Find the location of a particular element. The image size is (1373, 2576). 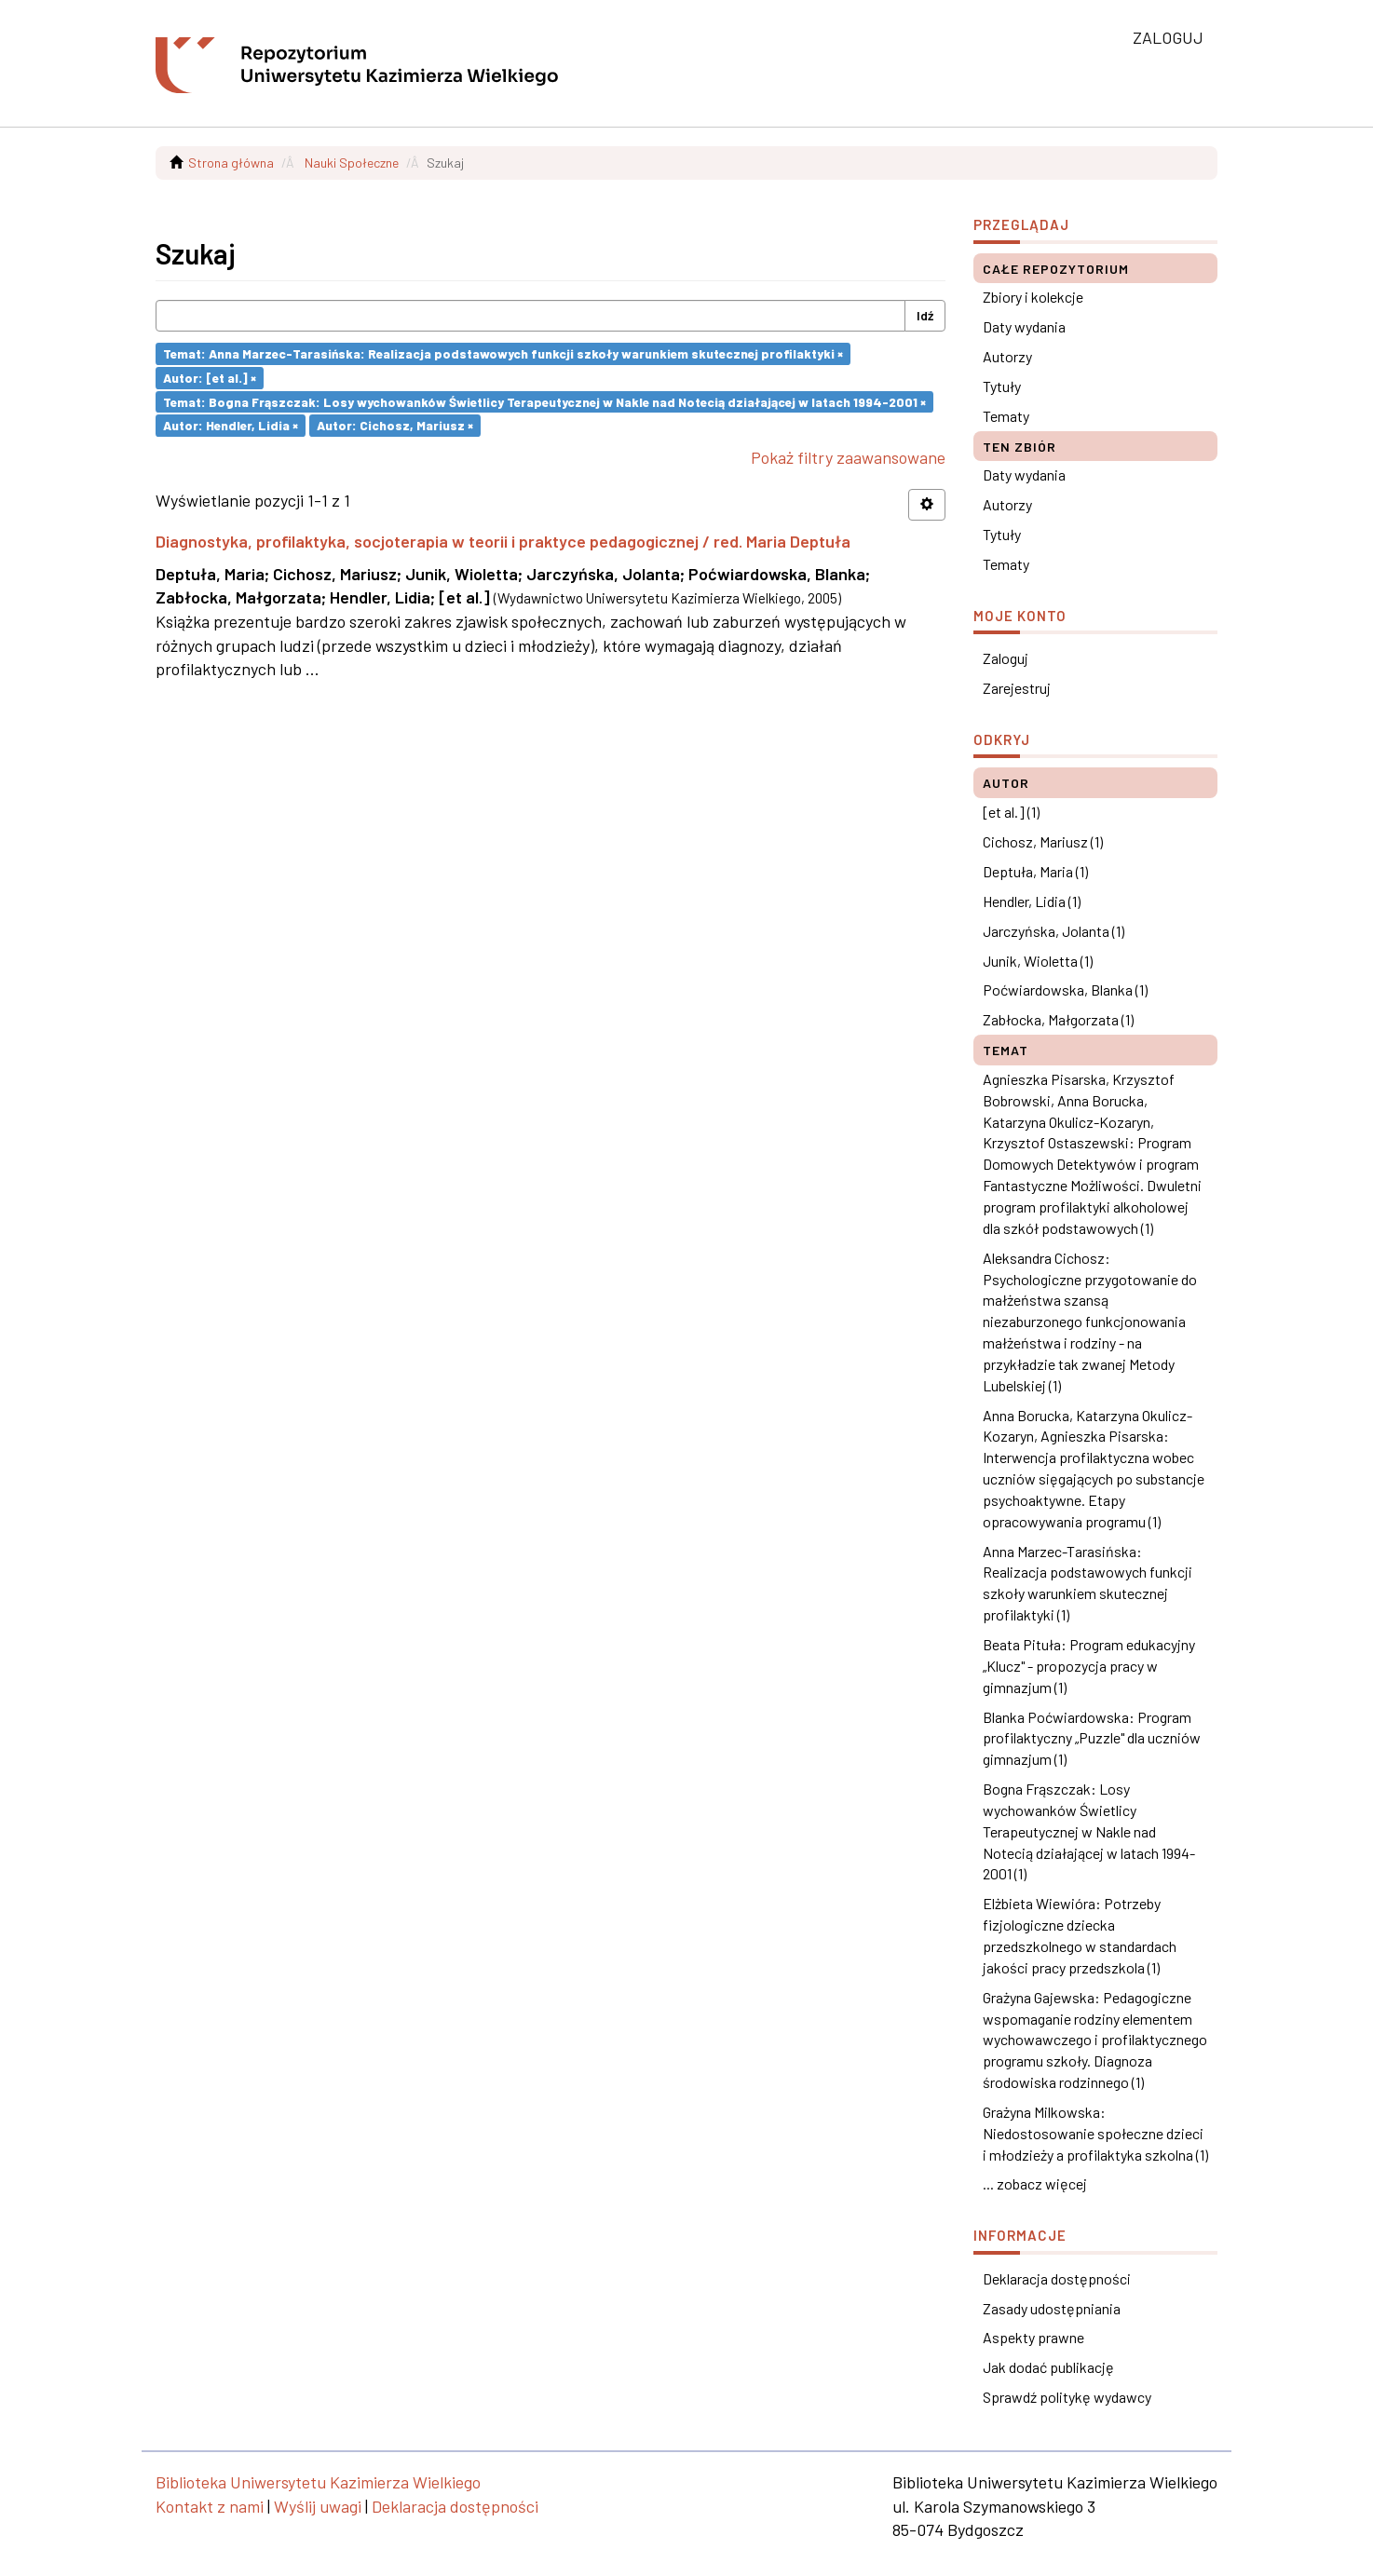

Aspekty prawne is located at coordinates (1033, 2337).